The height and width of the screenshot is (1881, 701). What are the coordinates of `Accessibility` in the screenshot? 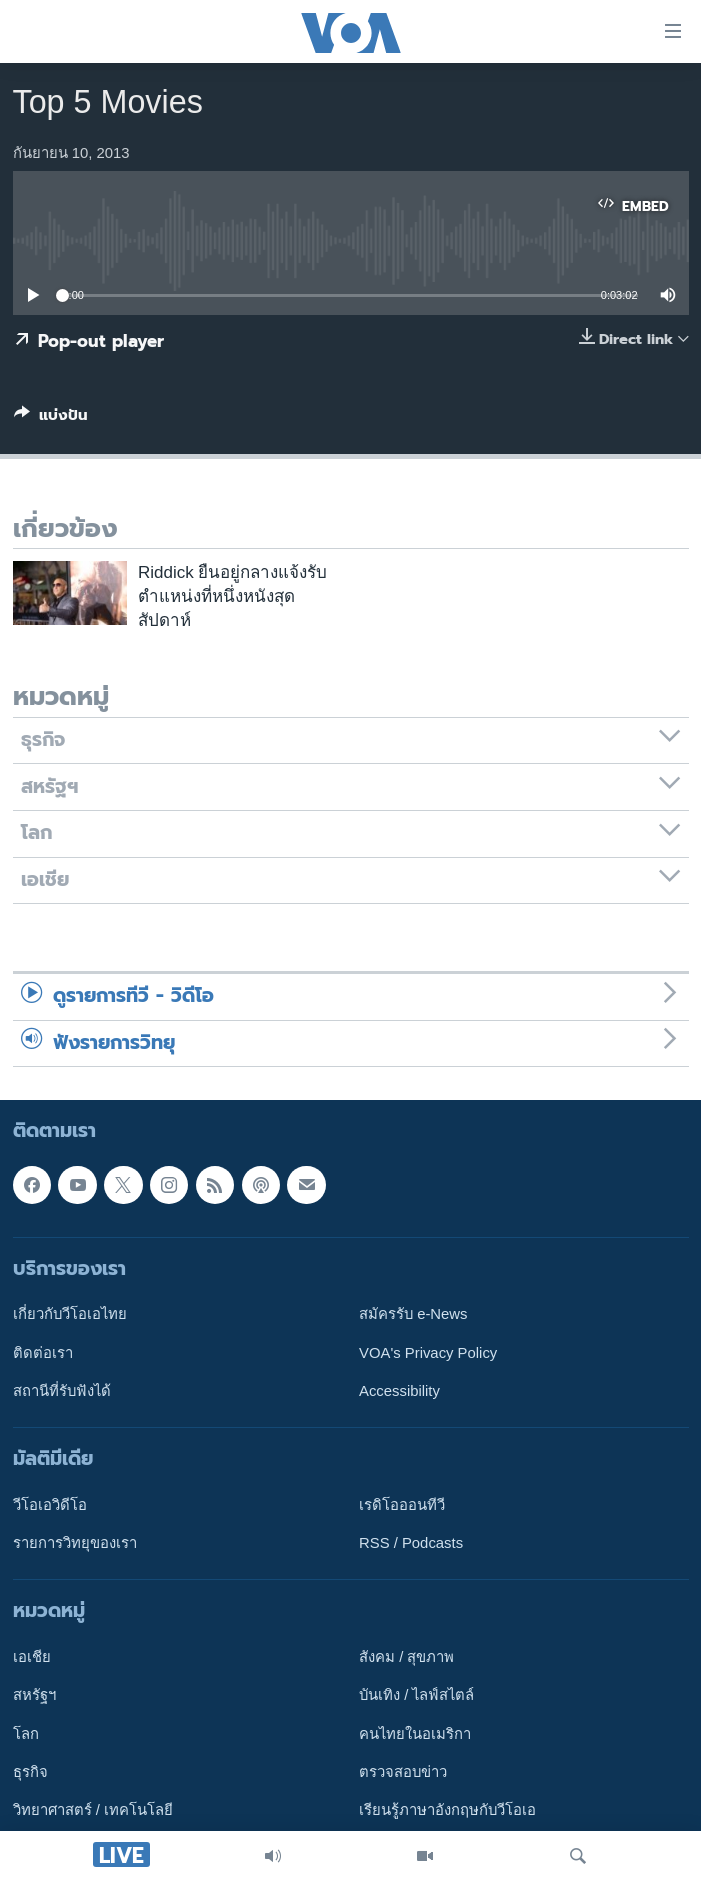 It's located at (399, 1391).